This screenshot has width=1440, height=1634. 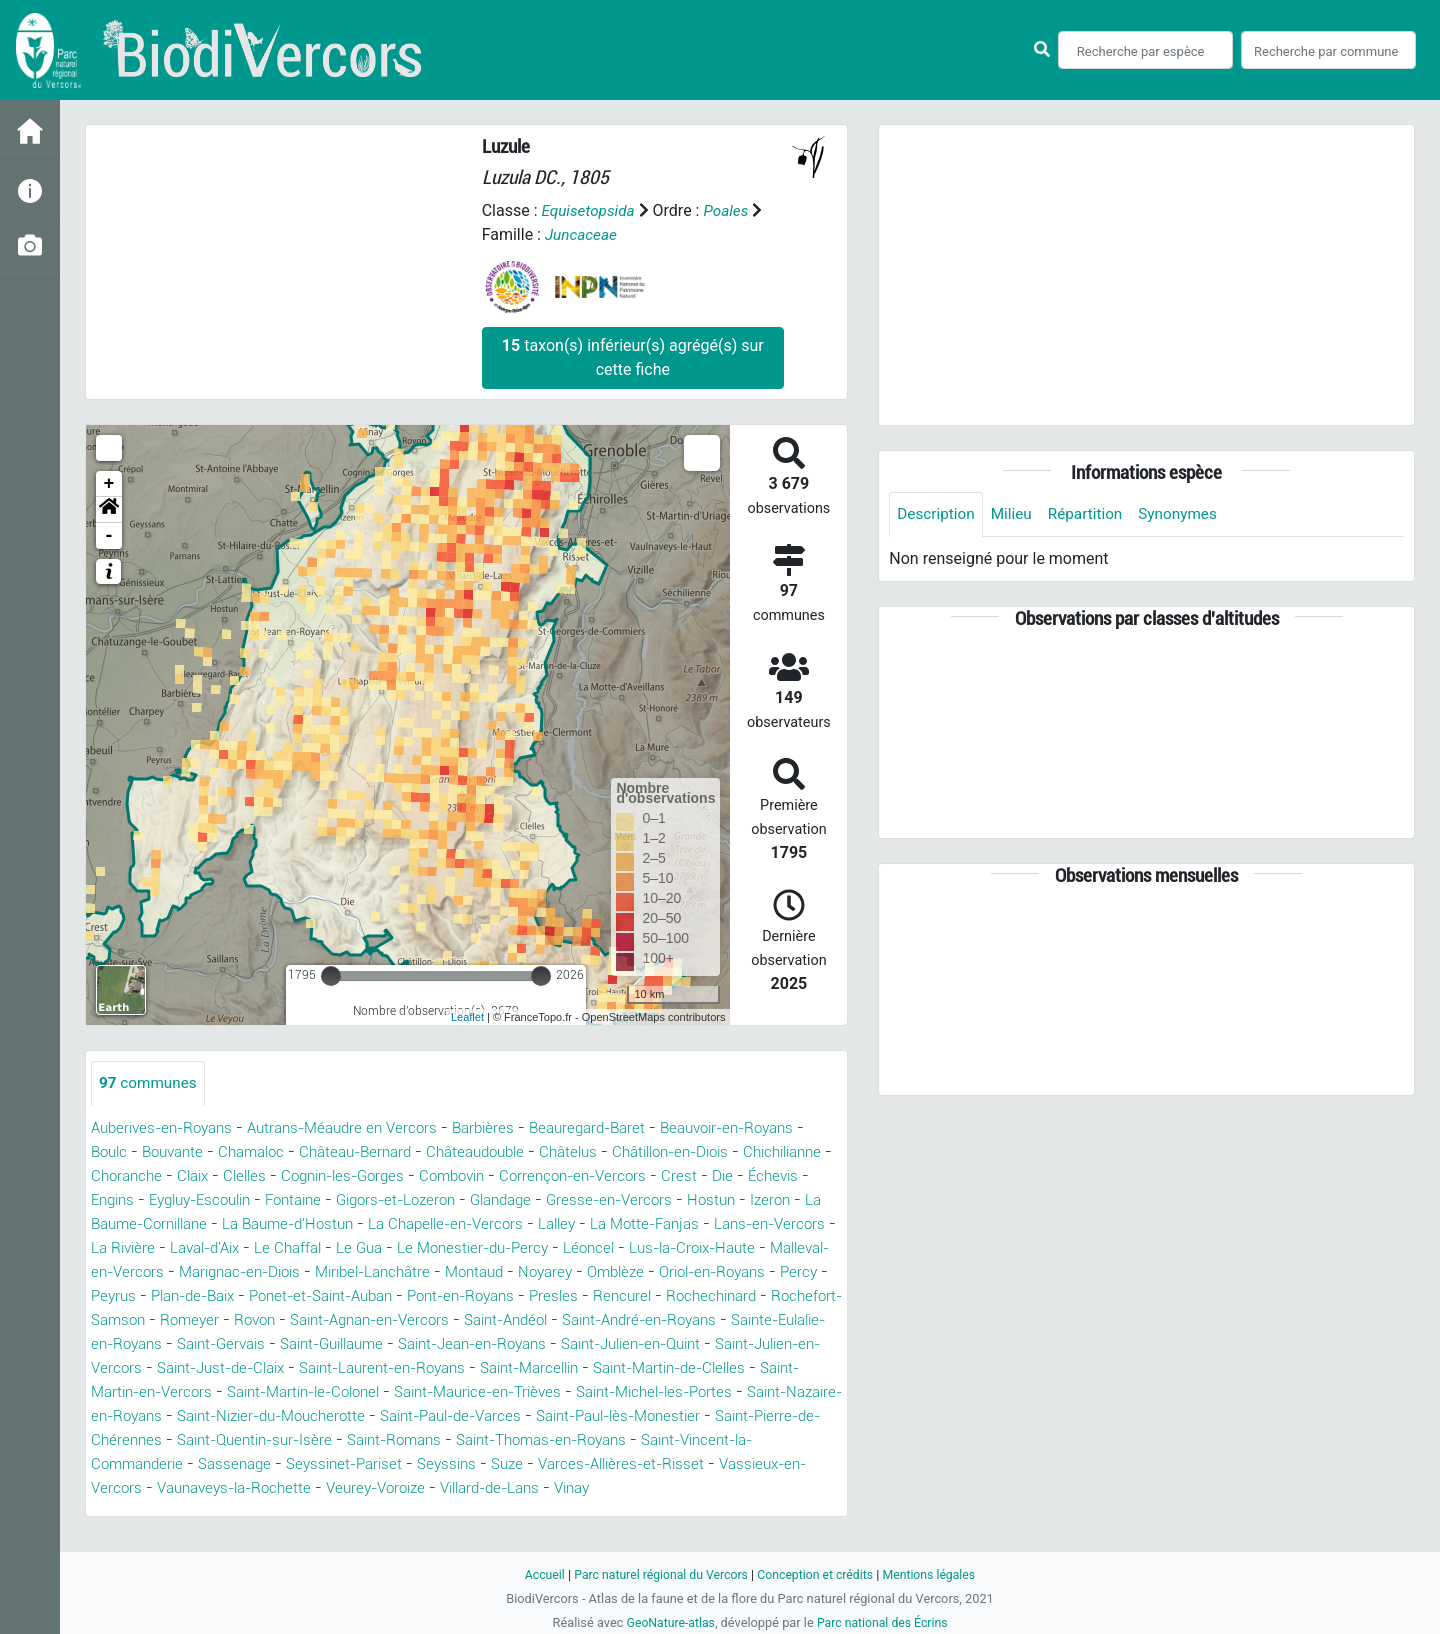 What do you see at coordinates (424, 1320) in the screenshot?
I see `Rochechinard` at bounding box center [424, 1320].